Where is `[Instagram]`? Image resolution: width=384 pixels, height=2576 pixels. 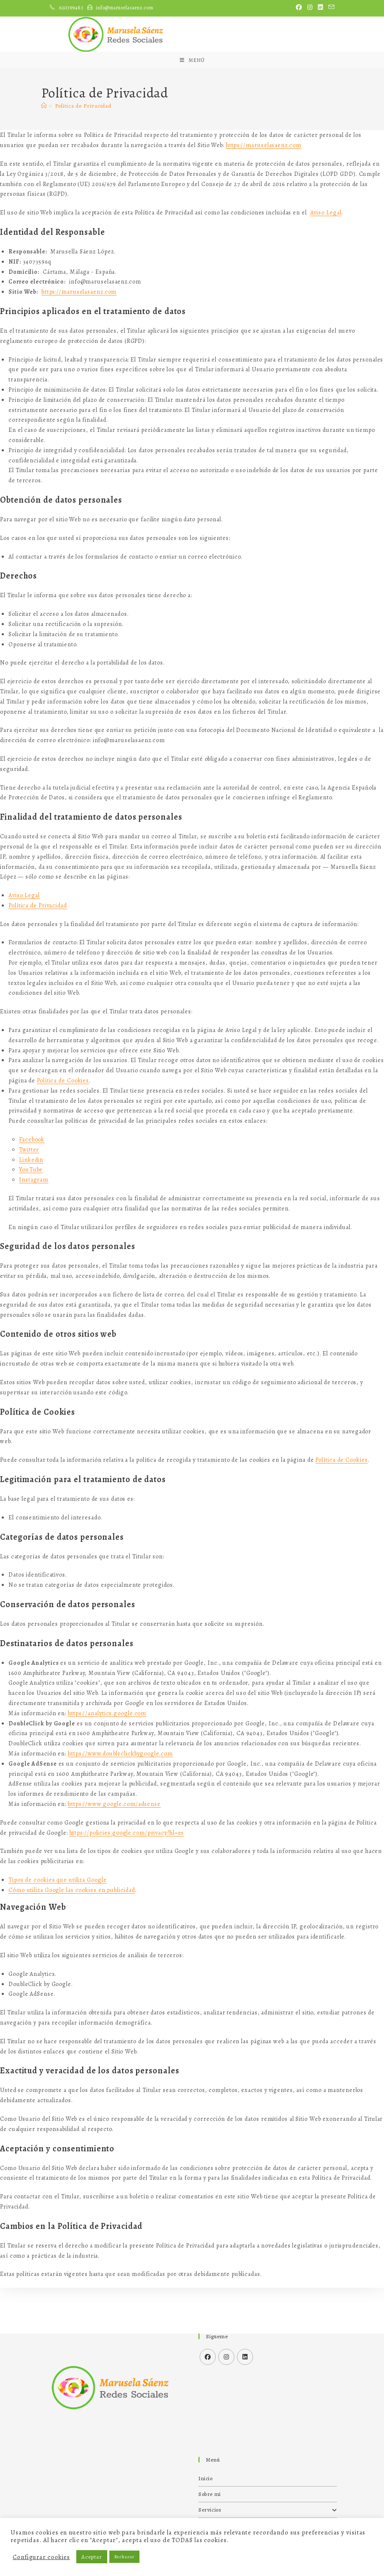 [Instagram] is located at coordinates (226, 2357).